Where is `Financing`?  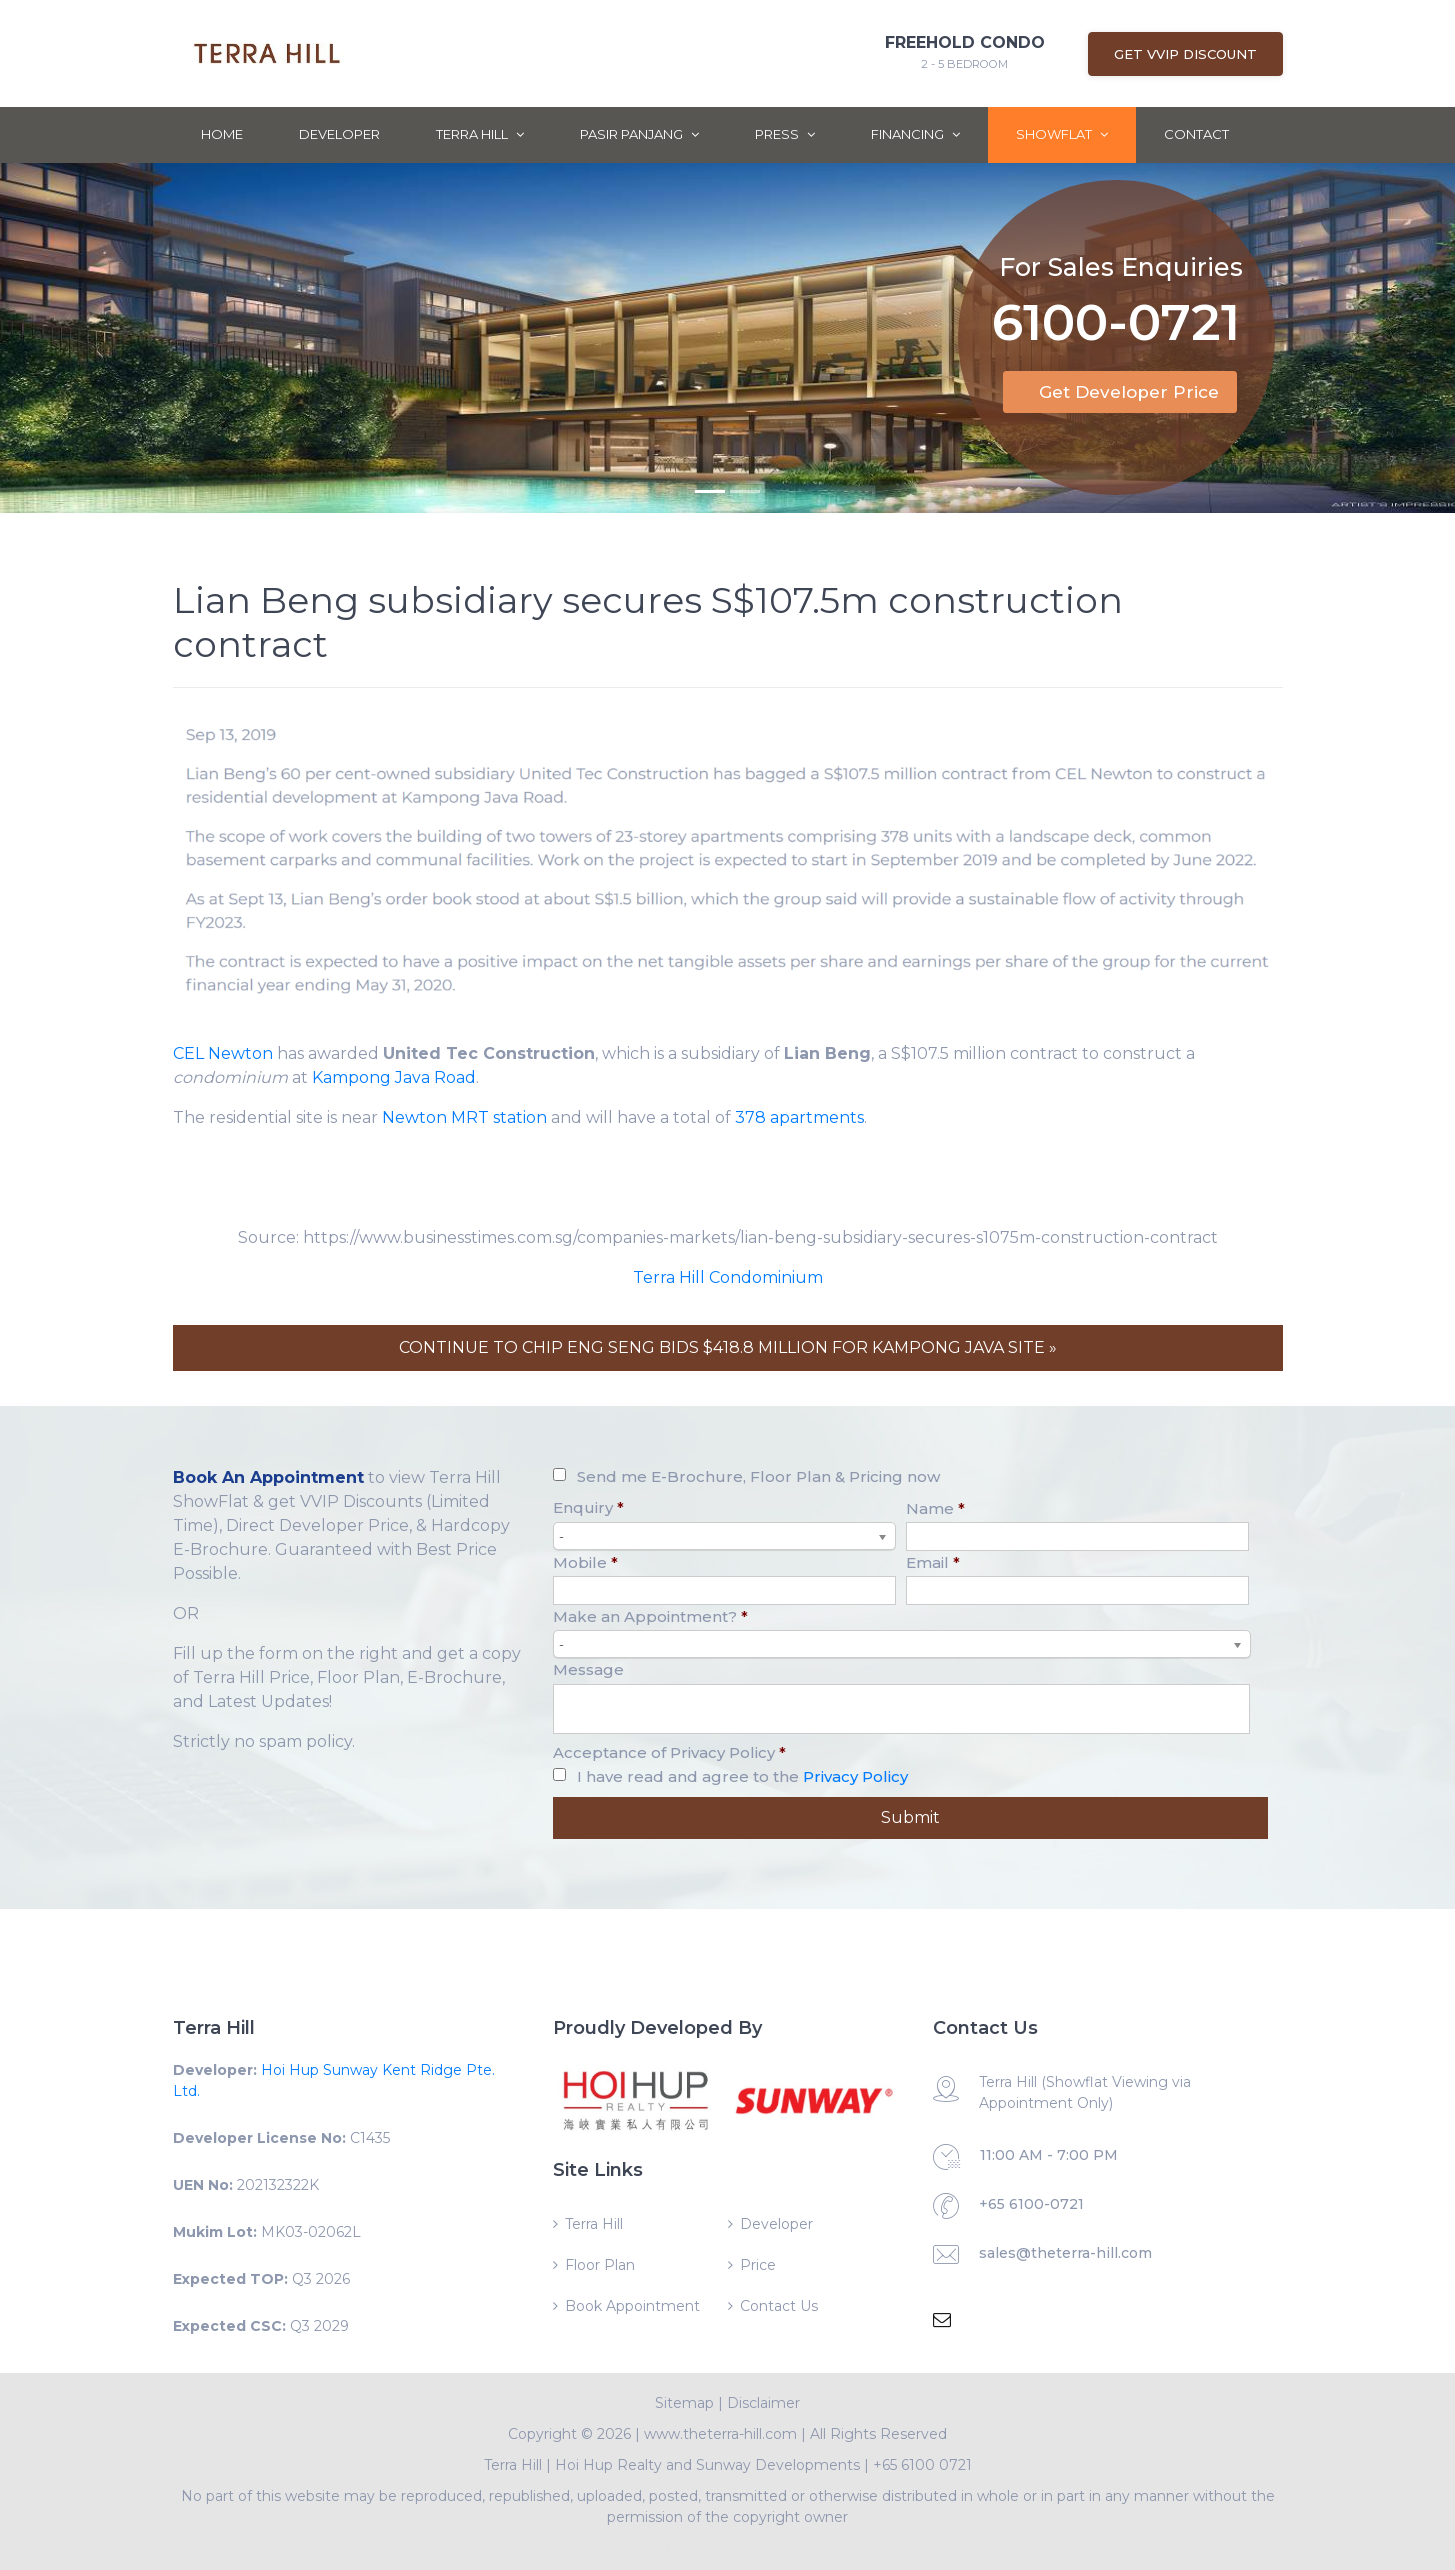
Financing is located at coordinates (915, 134).